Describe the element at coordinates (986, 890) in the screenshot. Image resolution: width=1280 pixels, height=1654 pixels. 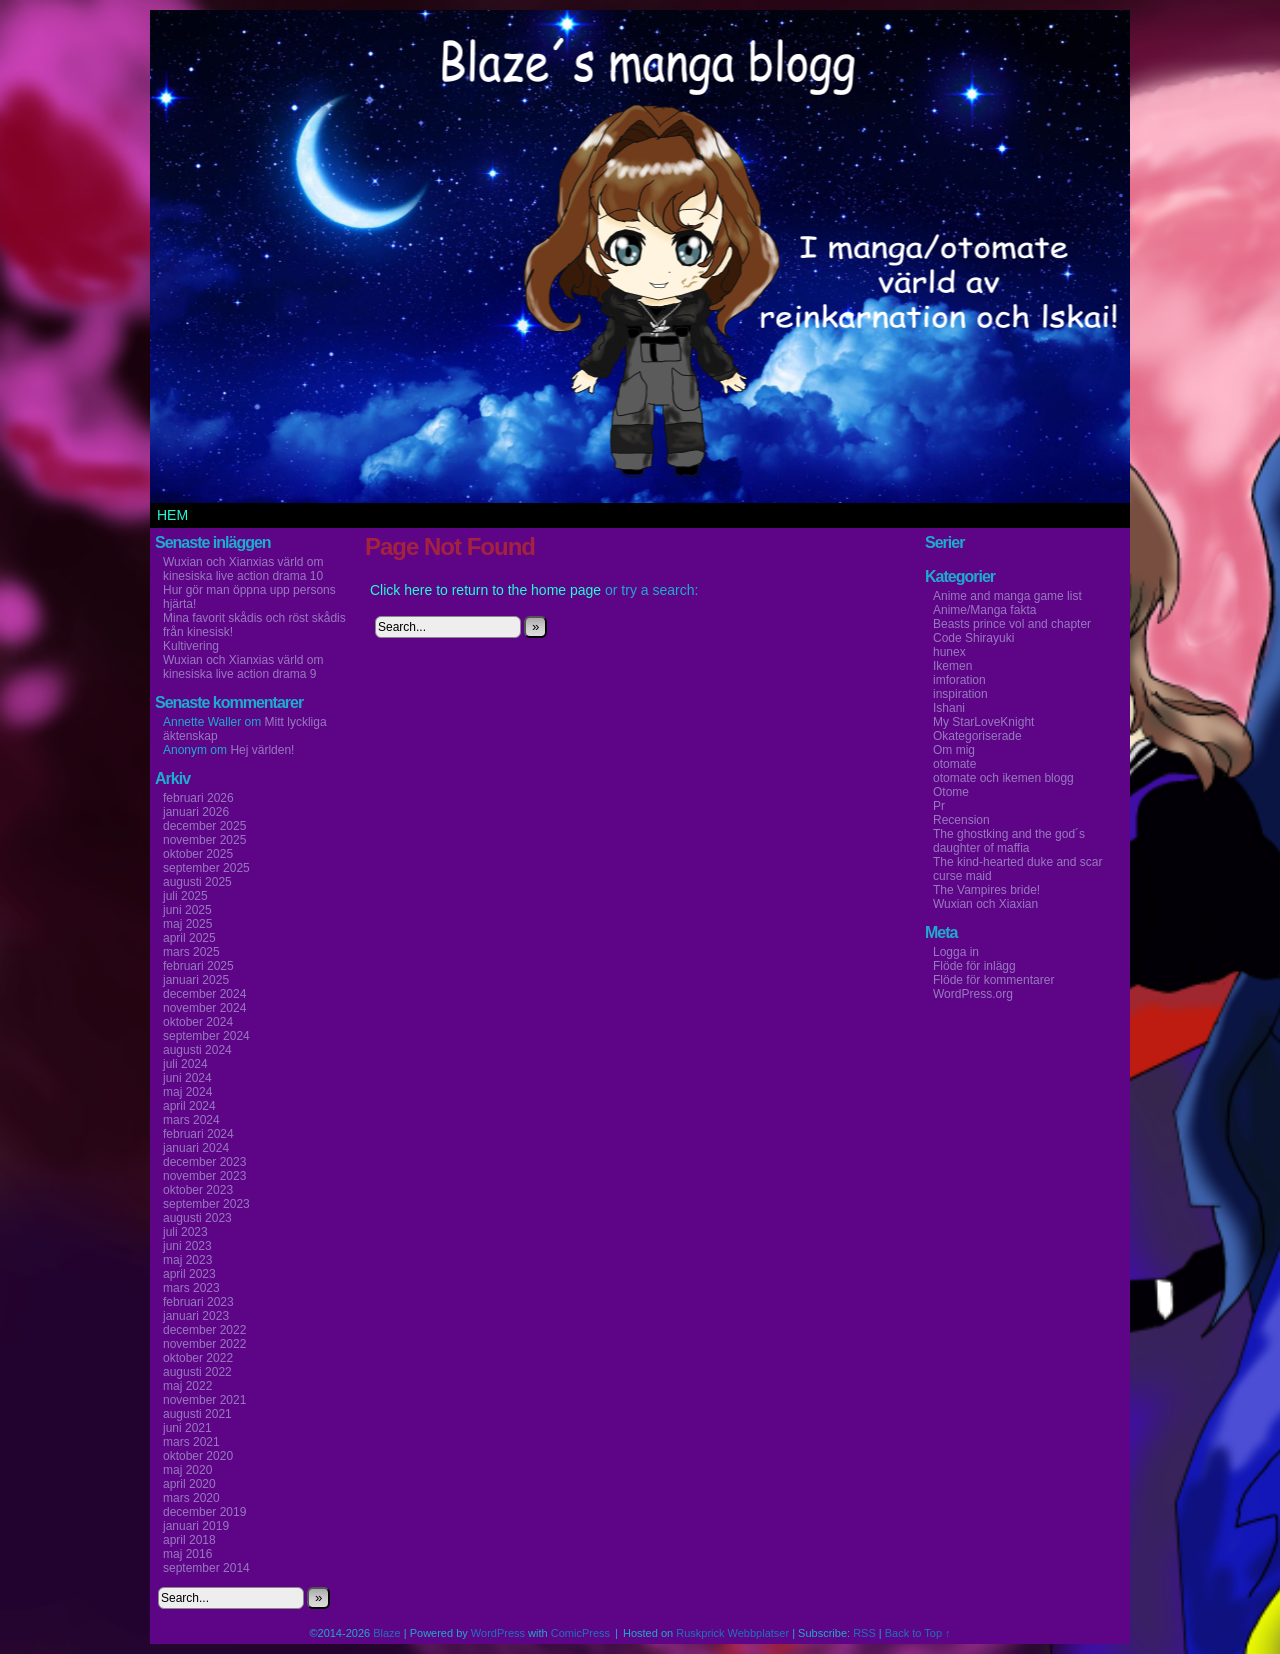
I see `The Vampires bride!` at that location.